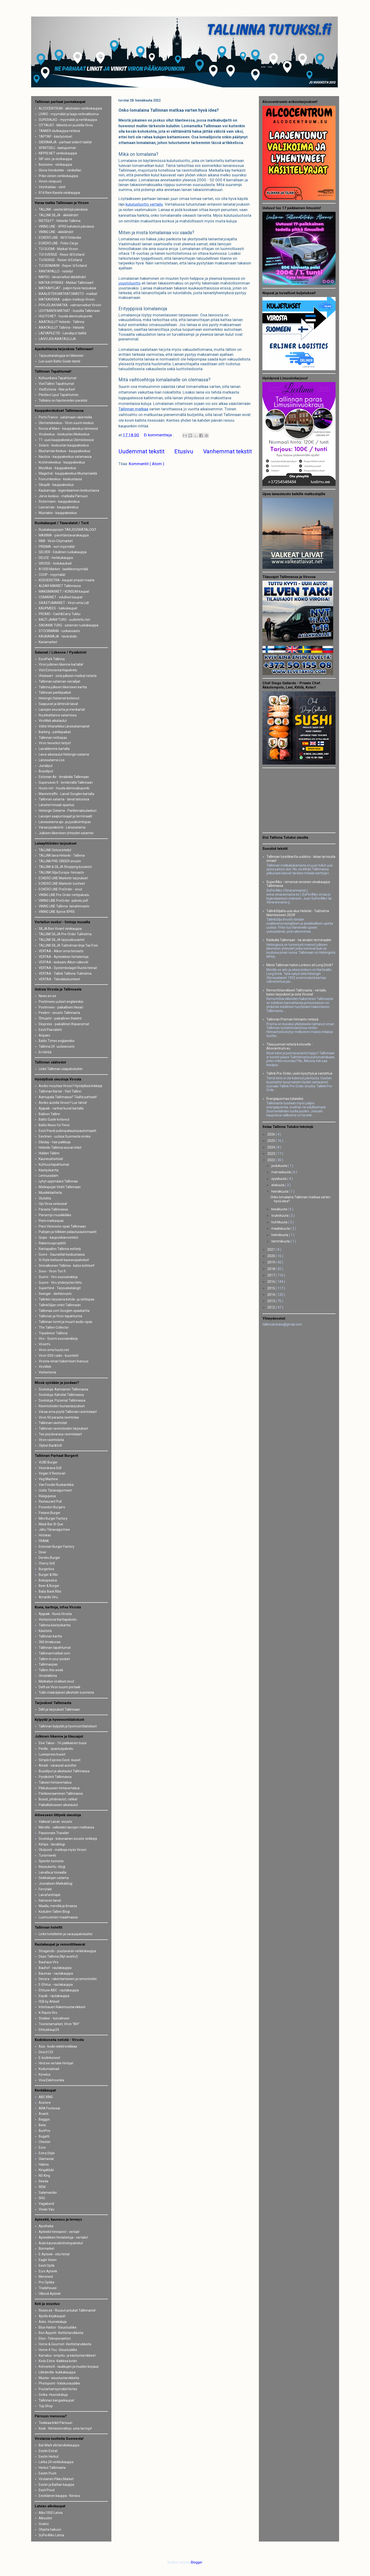 The height and width of the screenshot is (2576, 370). I want to click on ECKERÖ LINE - M/S Finlandia, so click(60, 237).